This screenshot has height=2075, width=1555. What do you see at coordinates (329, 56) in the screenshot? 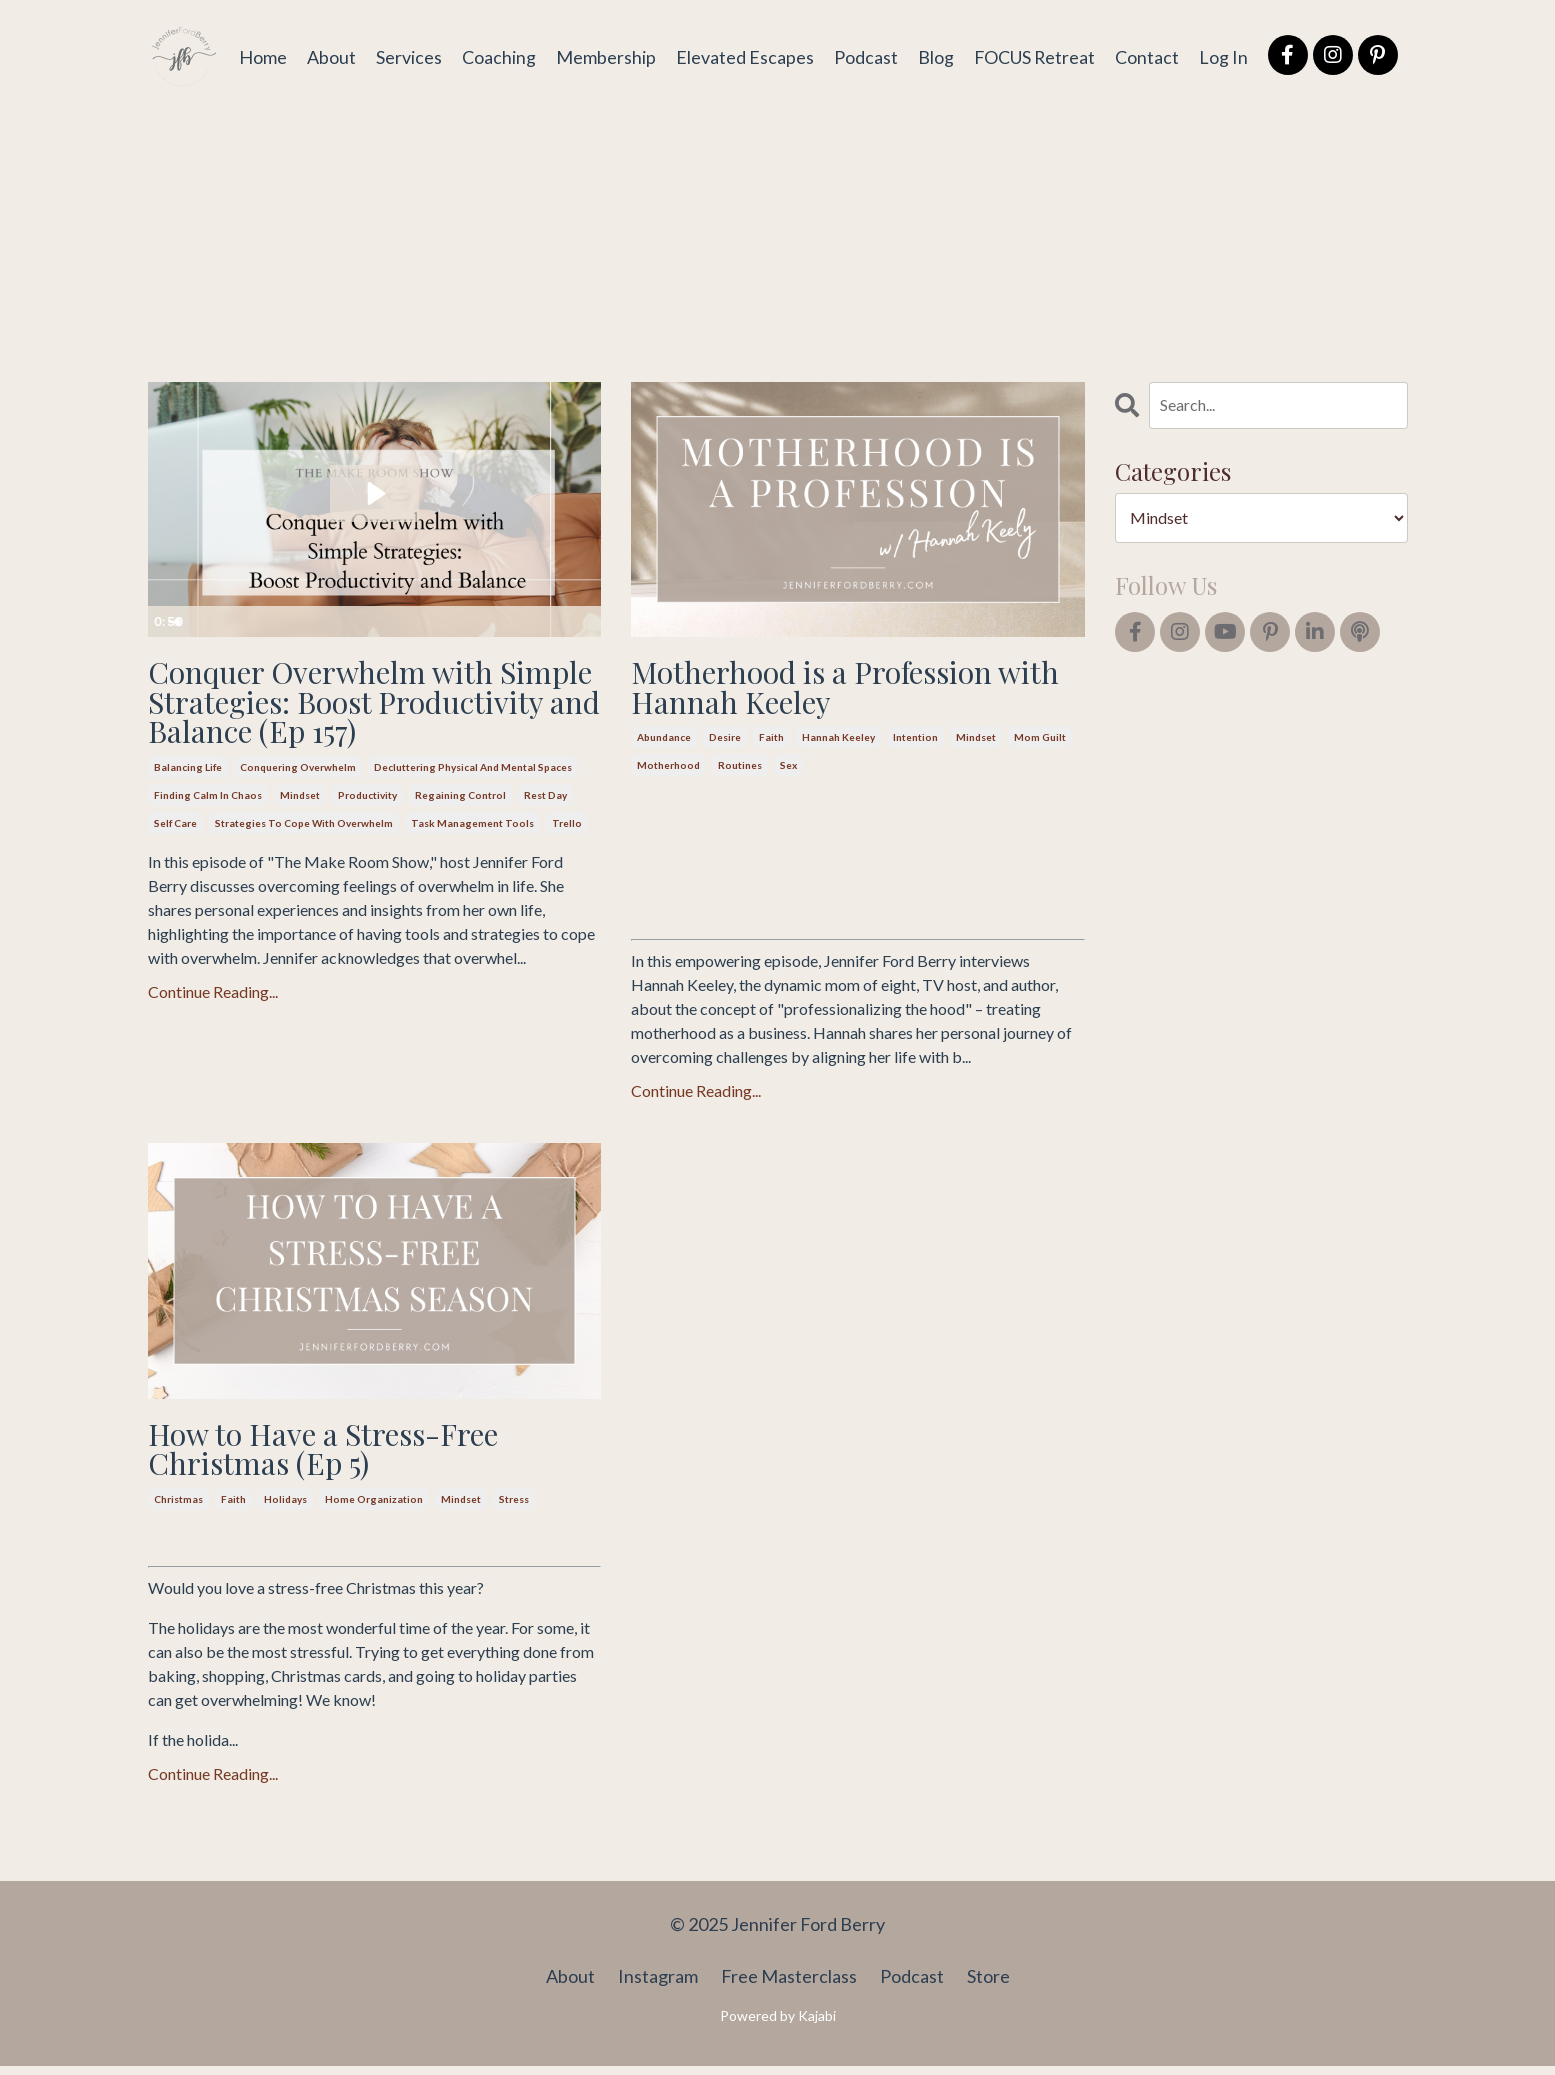
I see `About` at bounding box center [329, 56].